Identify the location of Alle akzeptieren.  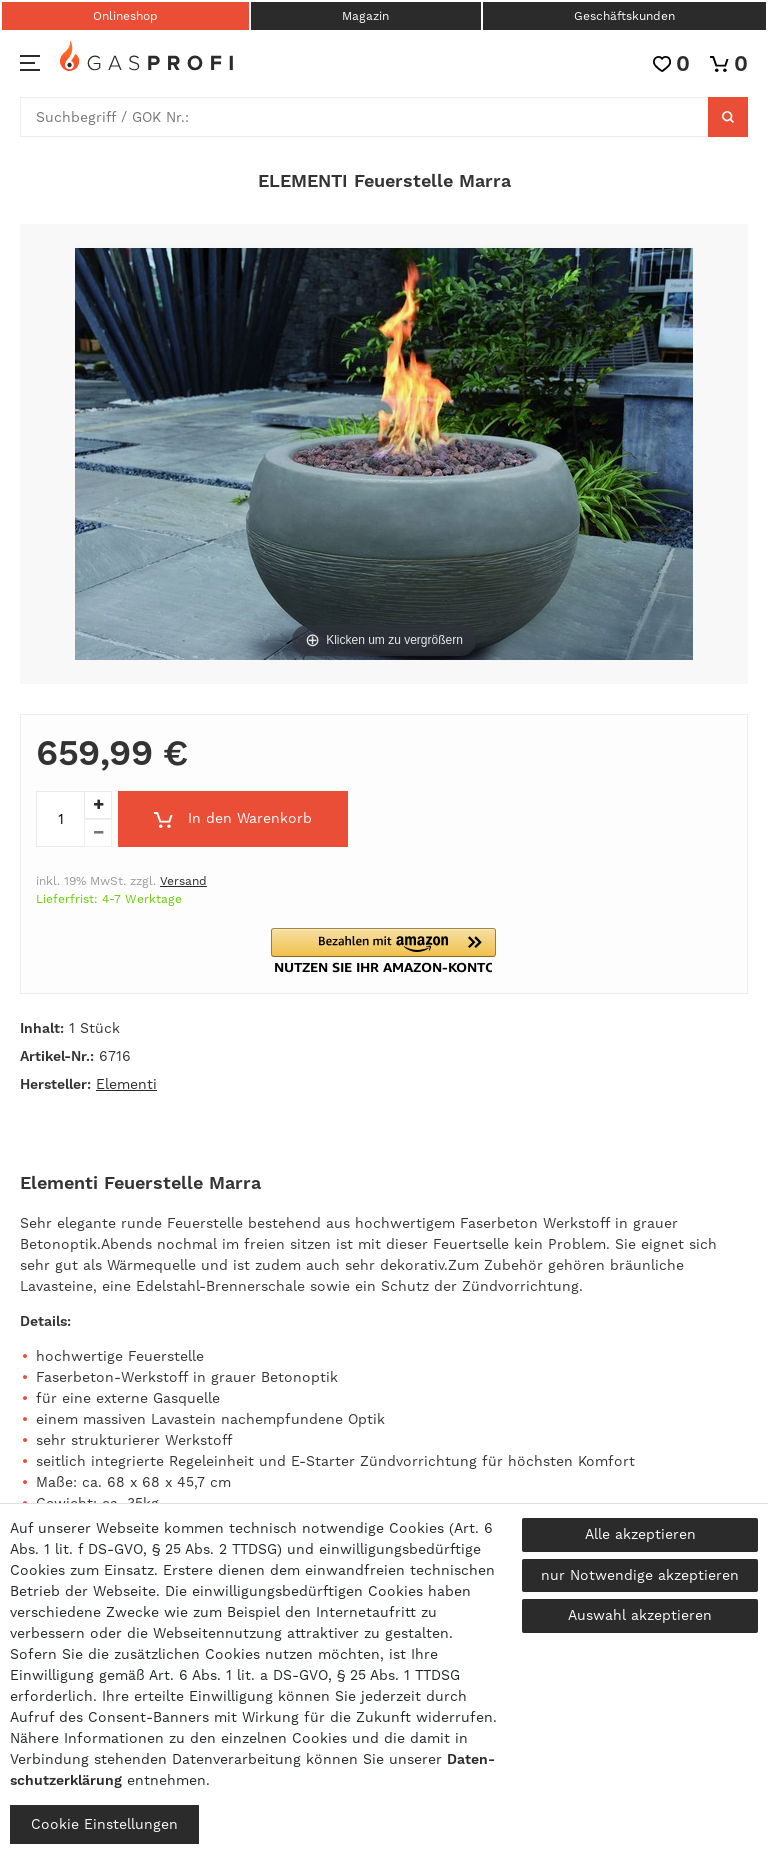
(640, 1534).